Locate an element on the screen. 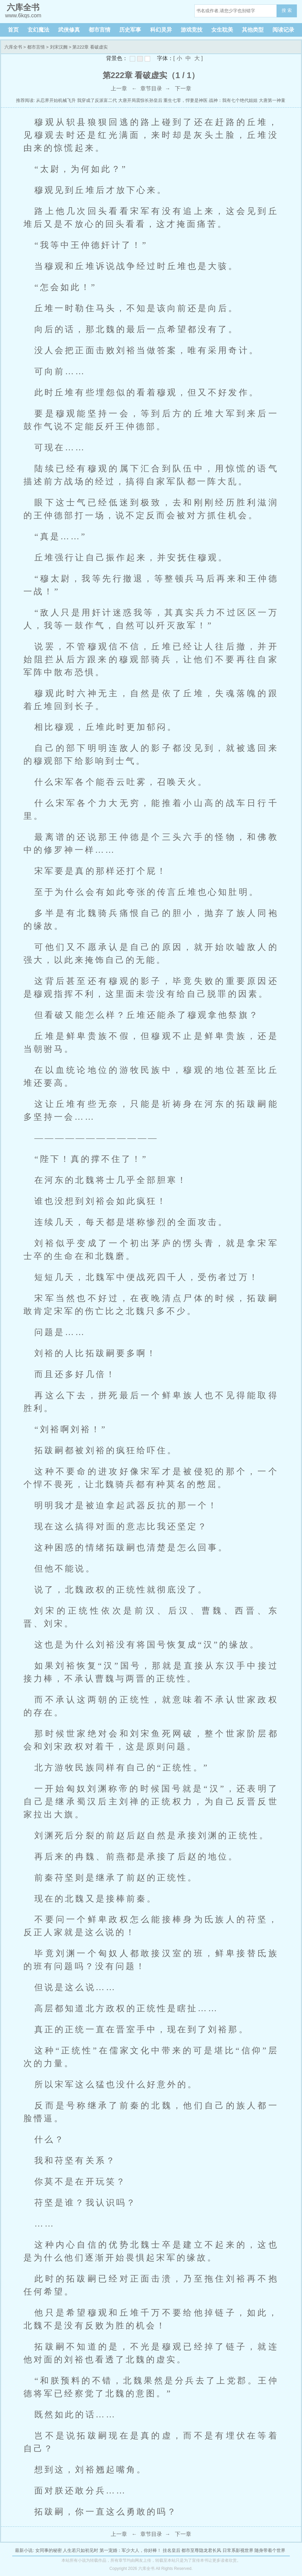 The width and height of the screenshot is (302, 2576). 武侠修真 is located at coordinates (69, 30).